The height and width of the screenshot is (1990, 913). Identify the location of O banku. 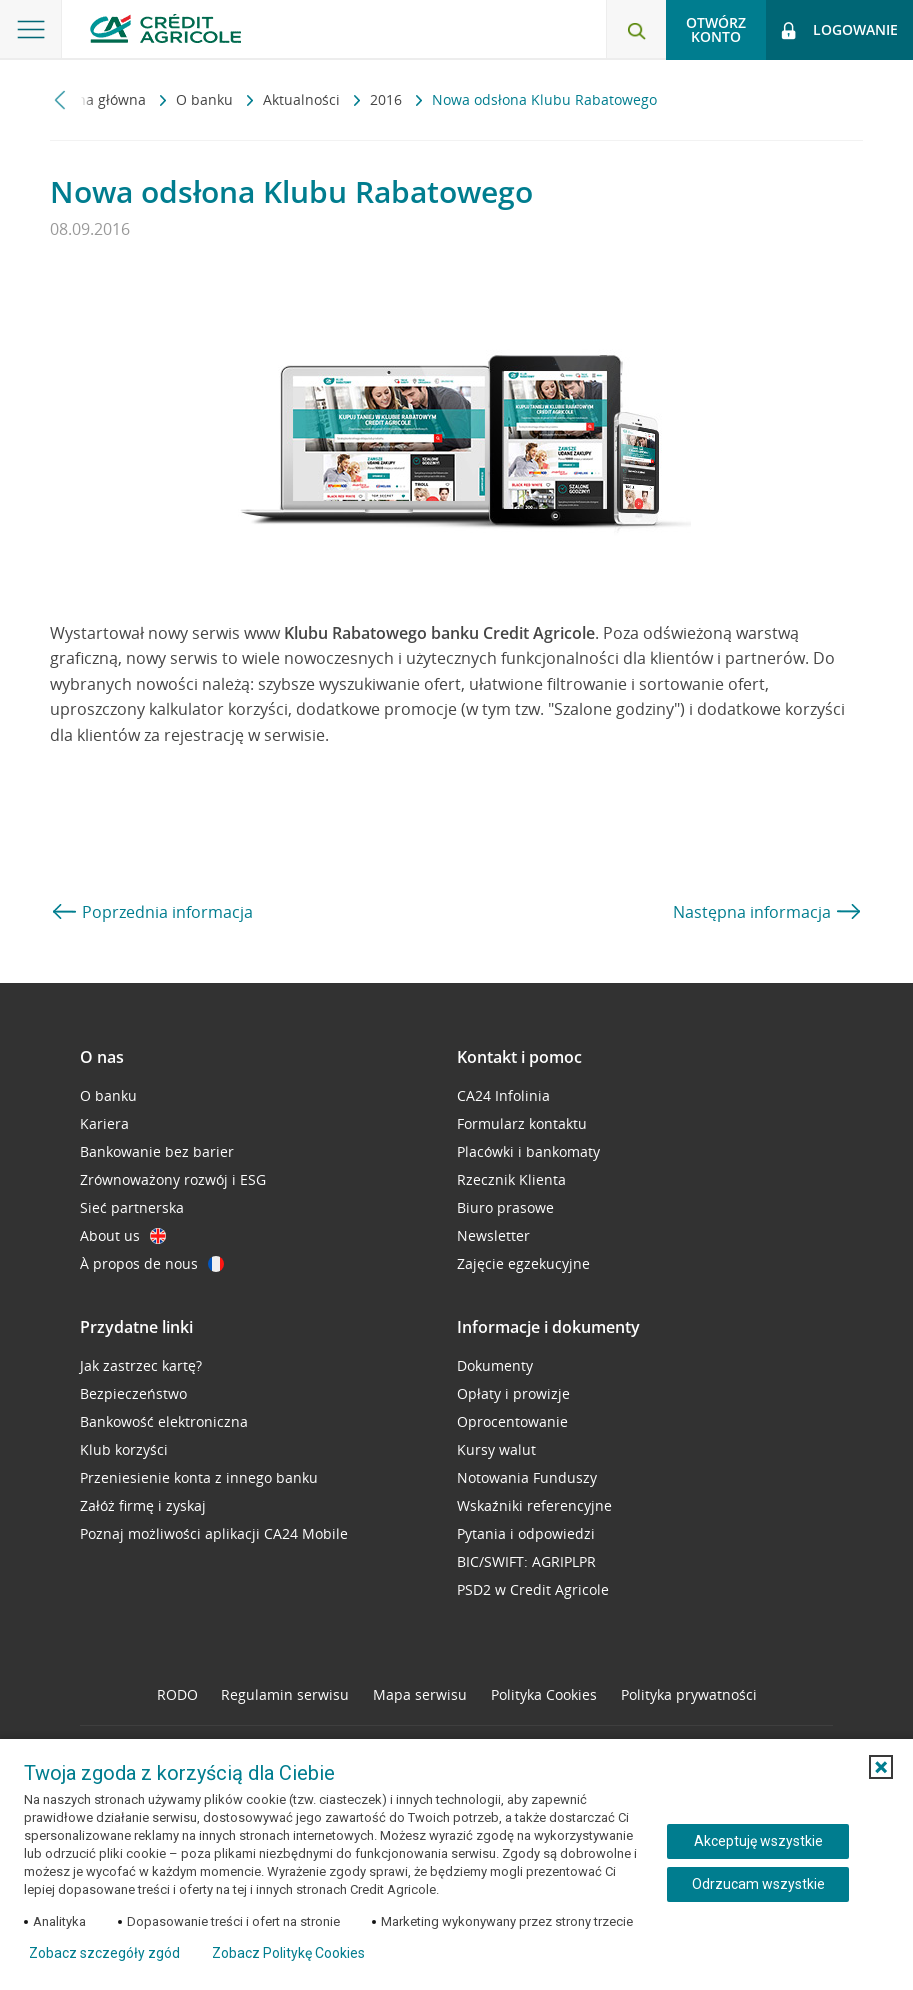
(206, 99).